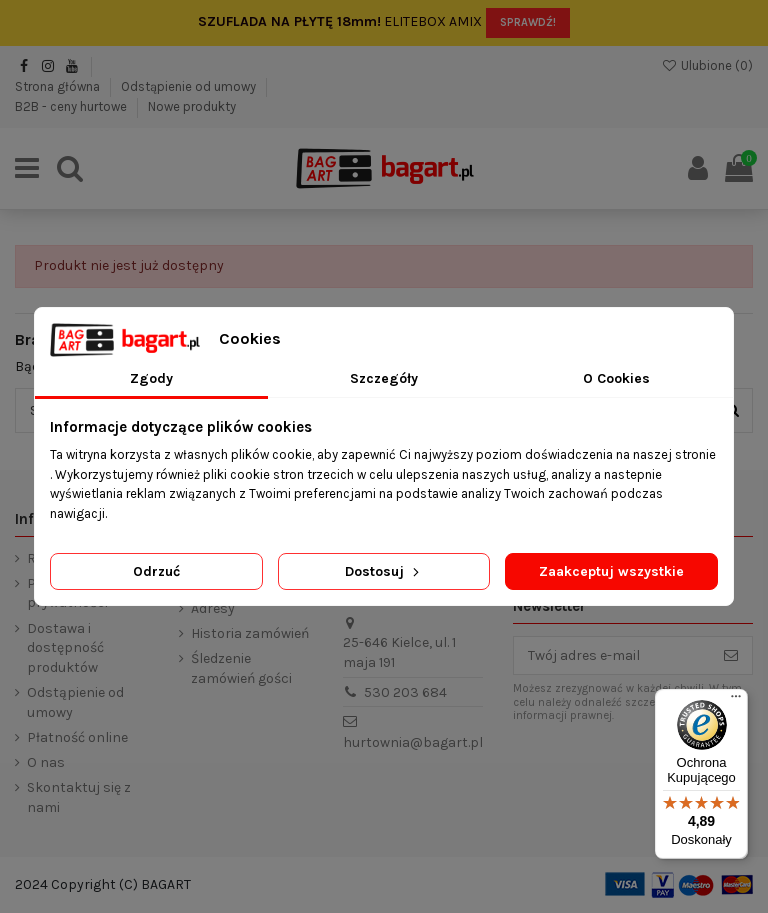 The image size is (768, 913). What do you see at coordinates (250, 633) in the screenshot?
I see `Historia zamówień` at bounding box center [250, 633].